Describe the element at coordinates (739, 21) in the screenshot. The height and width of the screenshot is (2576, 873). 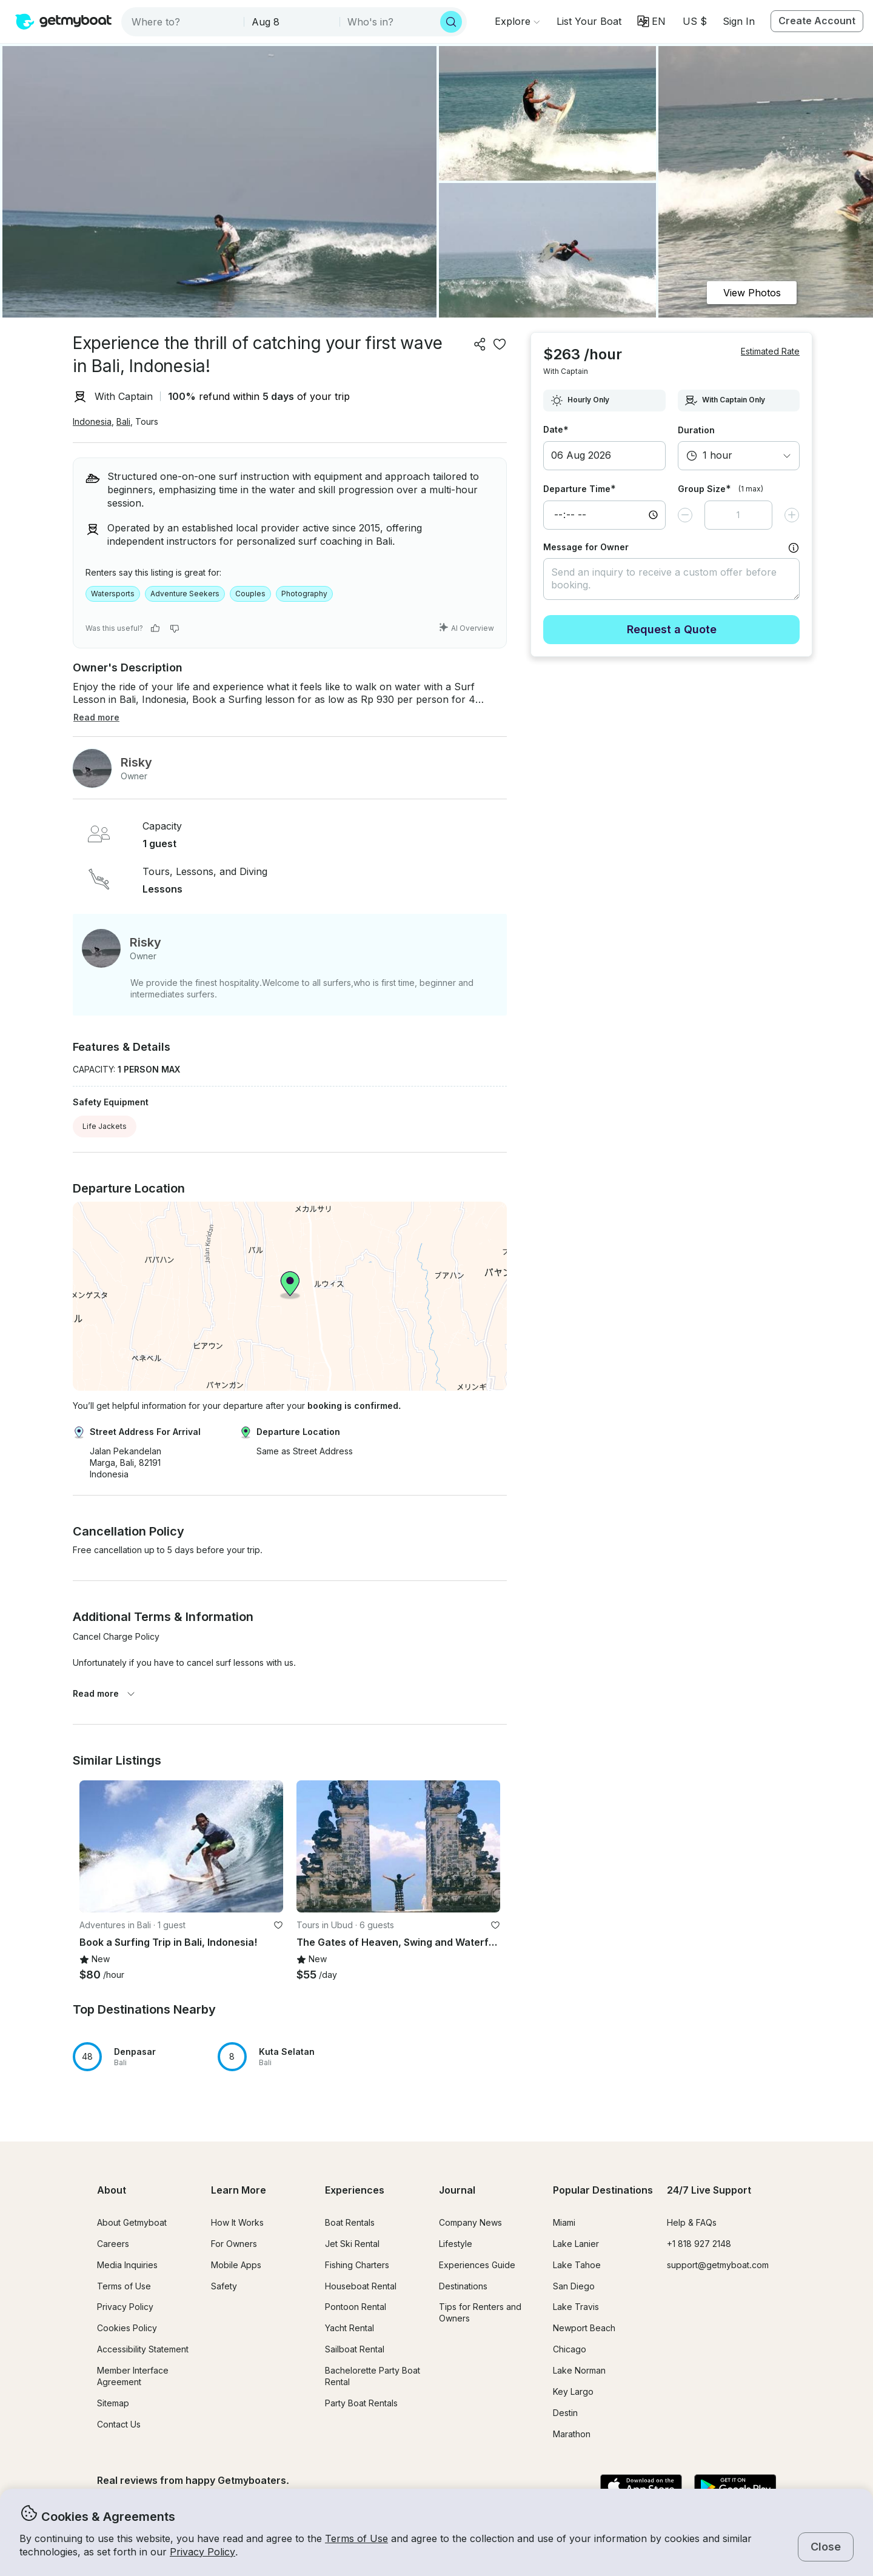
I see `Sign In` at that location.